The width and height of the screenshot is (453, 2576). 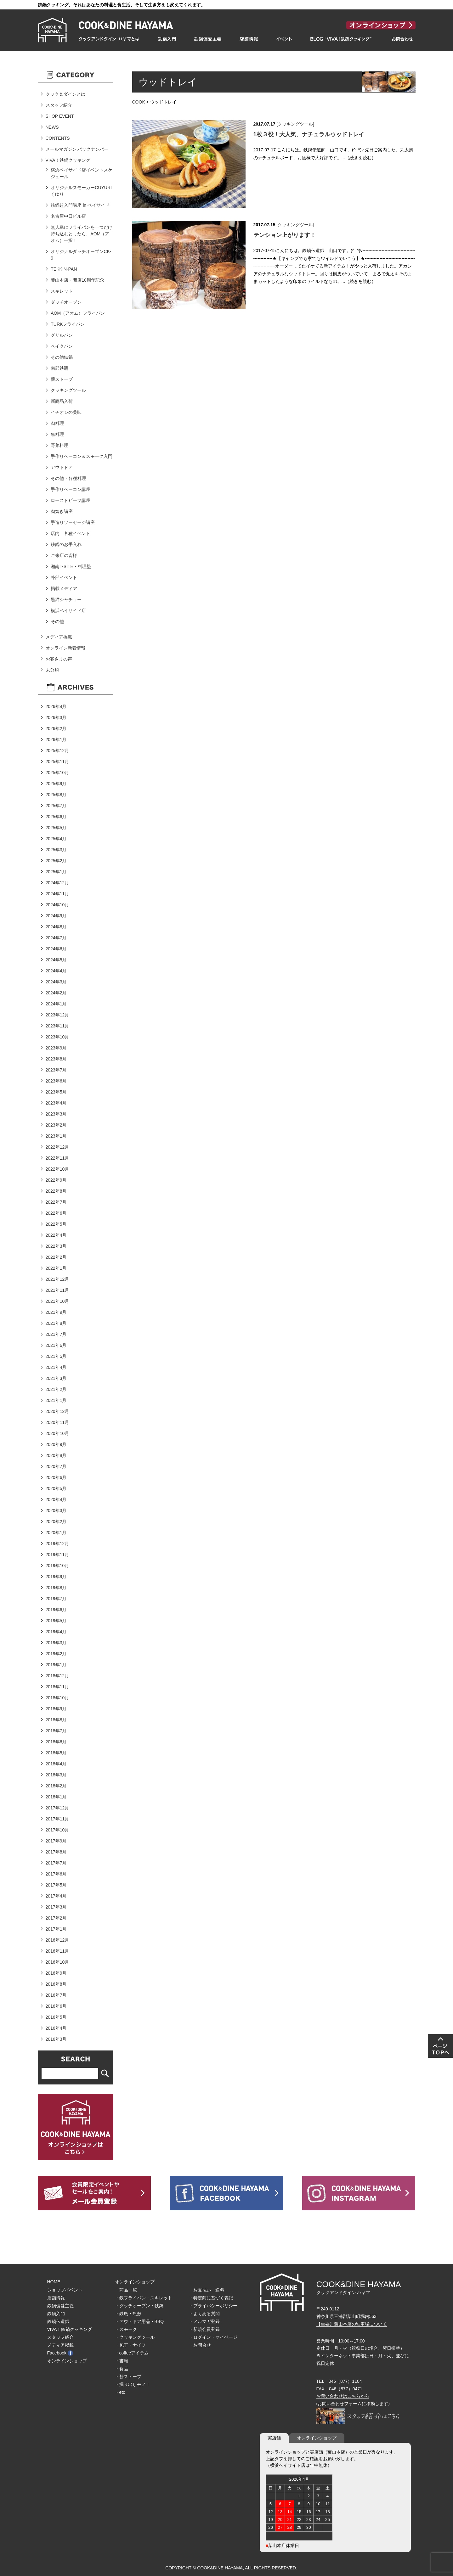 I want to click on 2017年4月, so click(x=56, y=1895).